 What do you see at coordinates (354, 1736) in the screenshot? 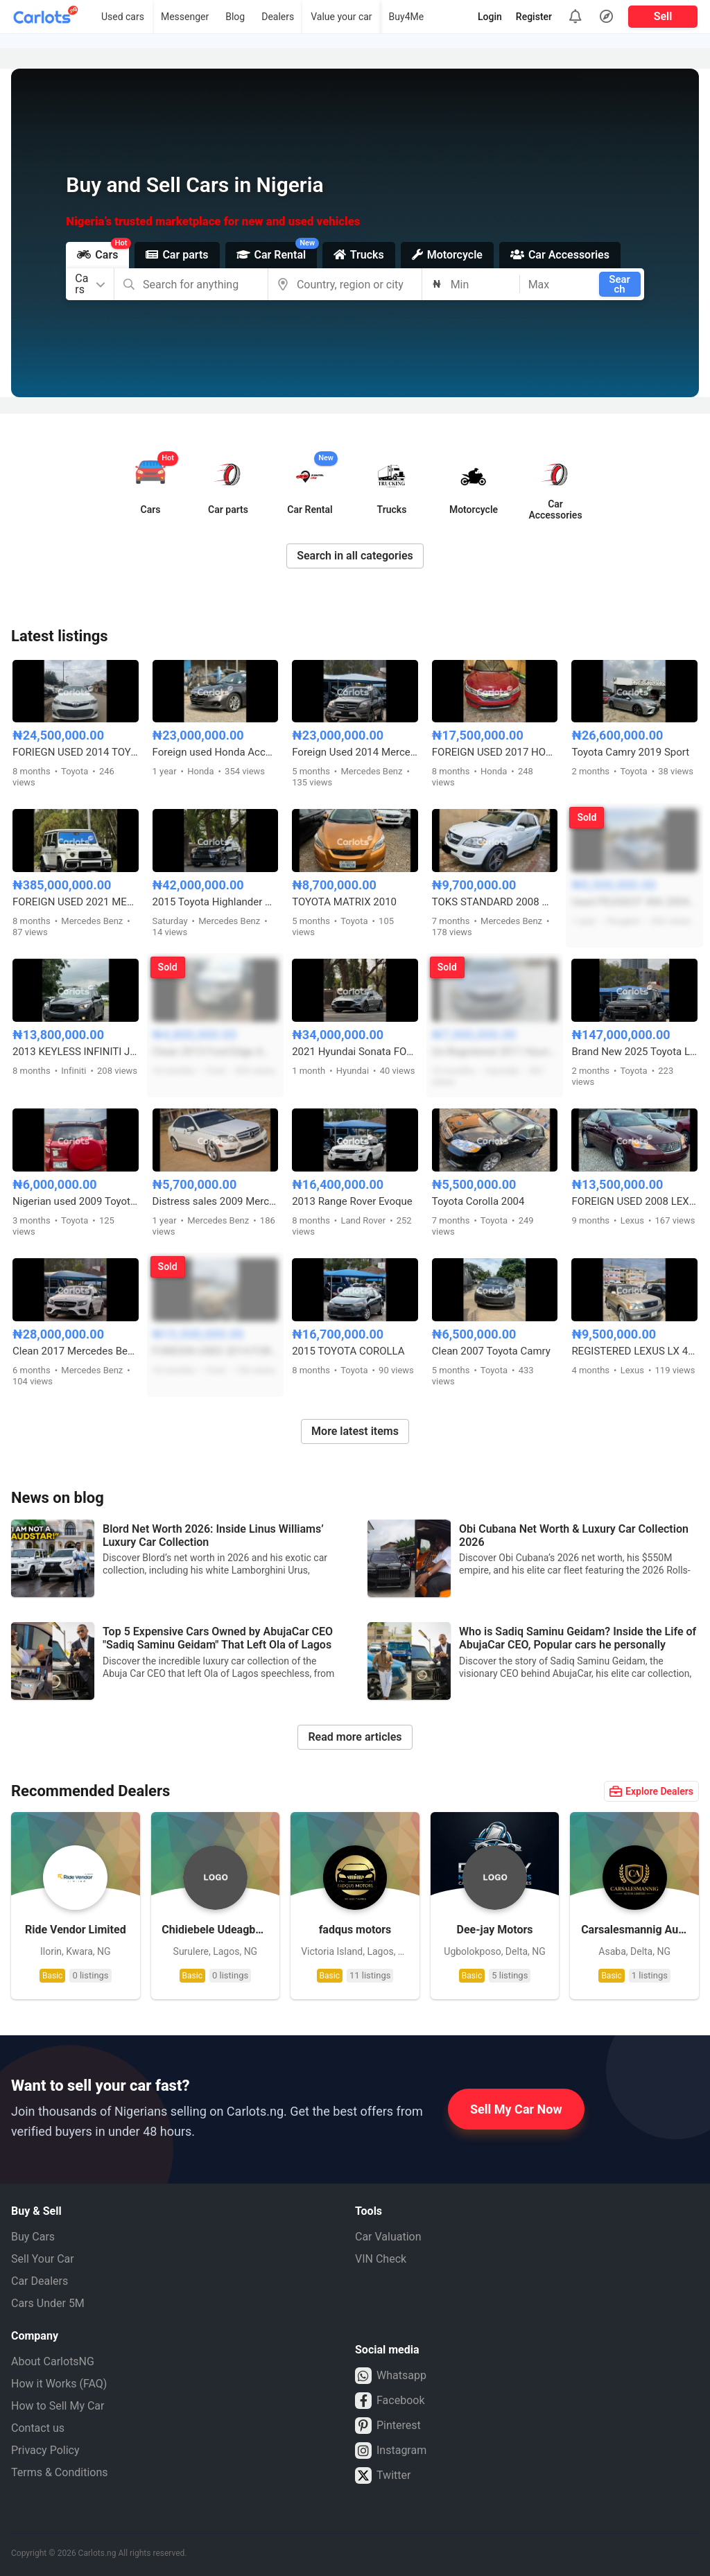
I see `Read more articles` at bounding box center [354, 1736].